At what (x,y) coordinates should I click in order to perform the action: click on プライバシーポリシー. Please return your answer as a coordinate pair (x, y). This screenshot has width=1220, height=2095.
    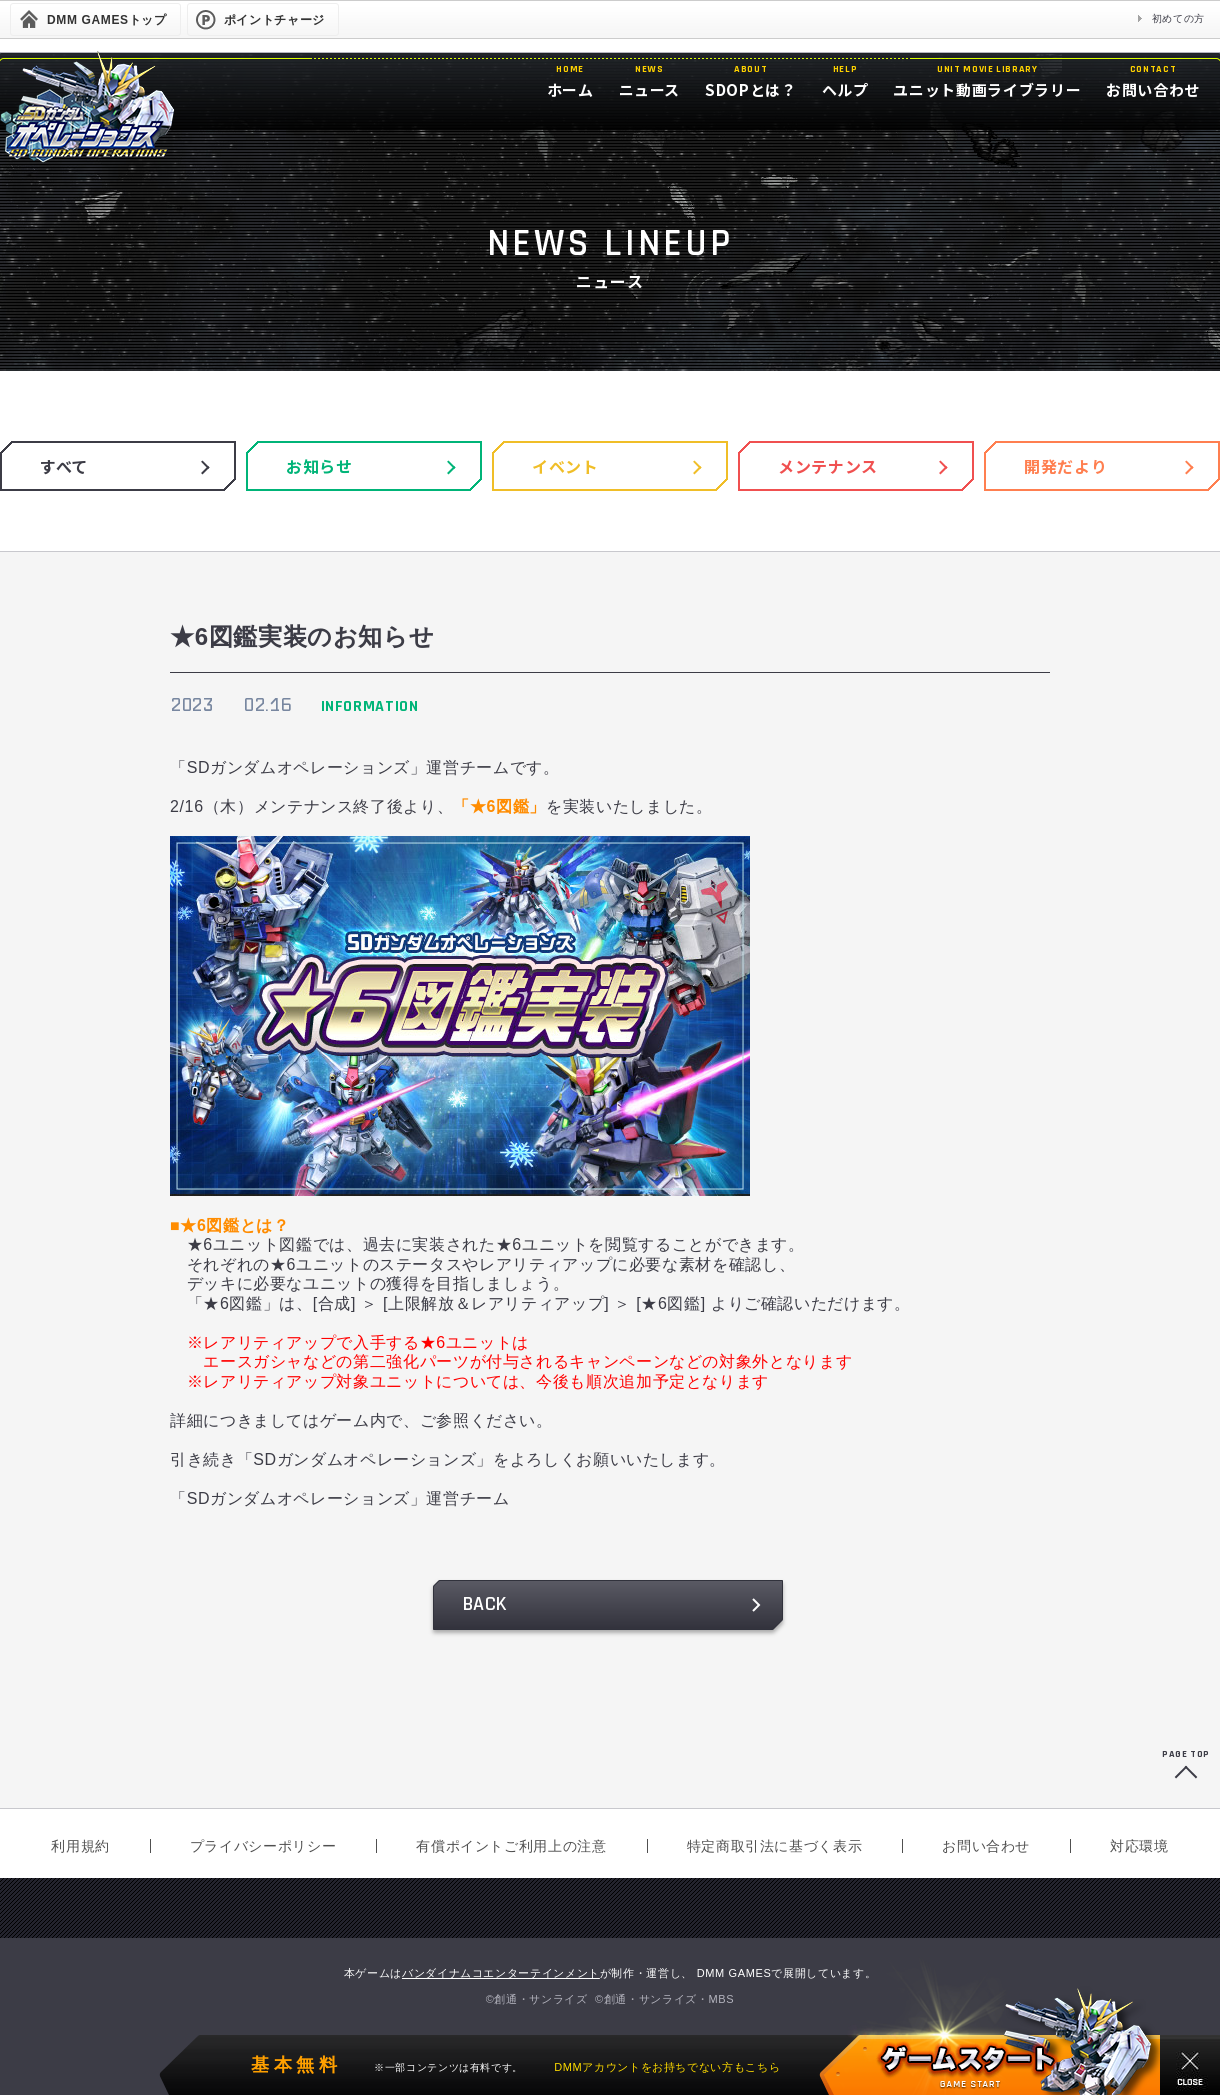
    Looking at the image, I should click on (263, 1846).